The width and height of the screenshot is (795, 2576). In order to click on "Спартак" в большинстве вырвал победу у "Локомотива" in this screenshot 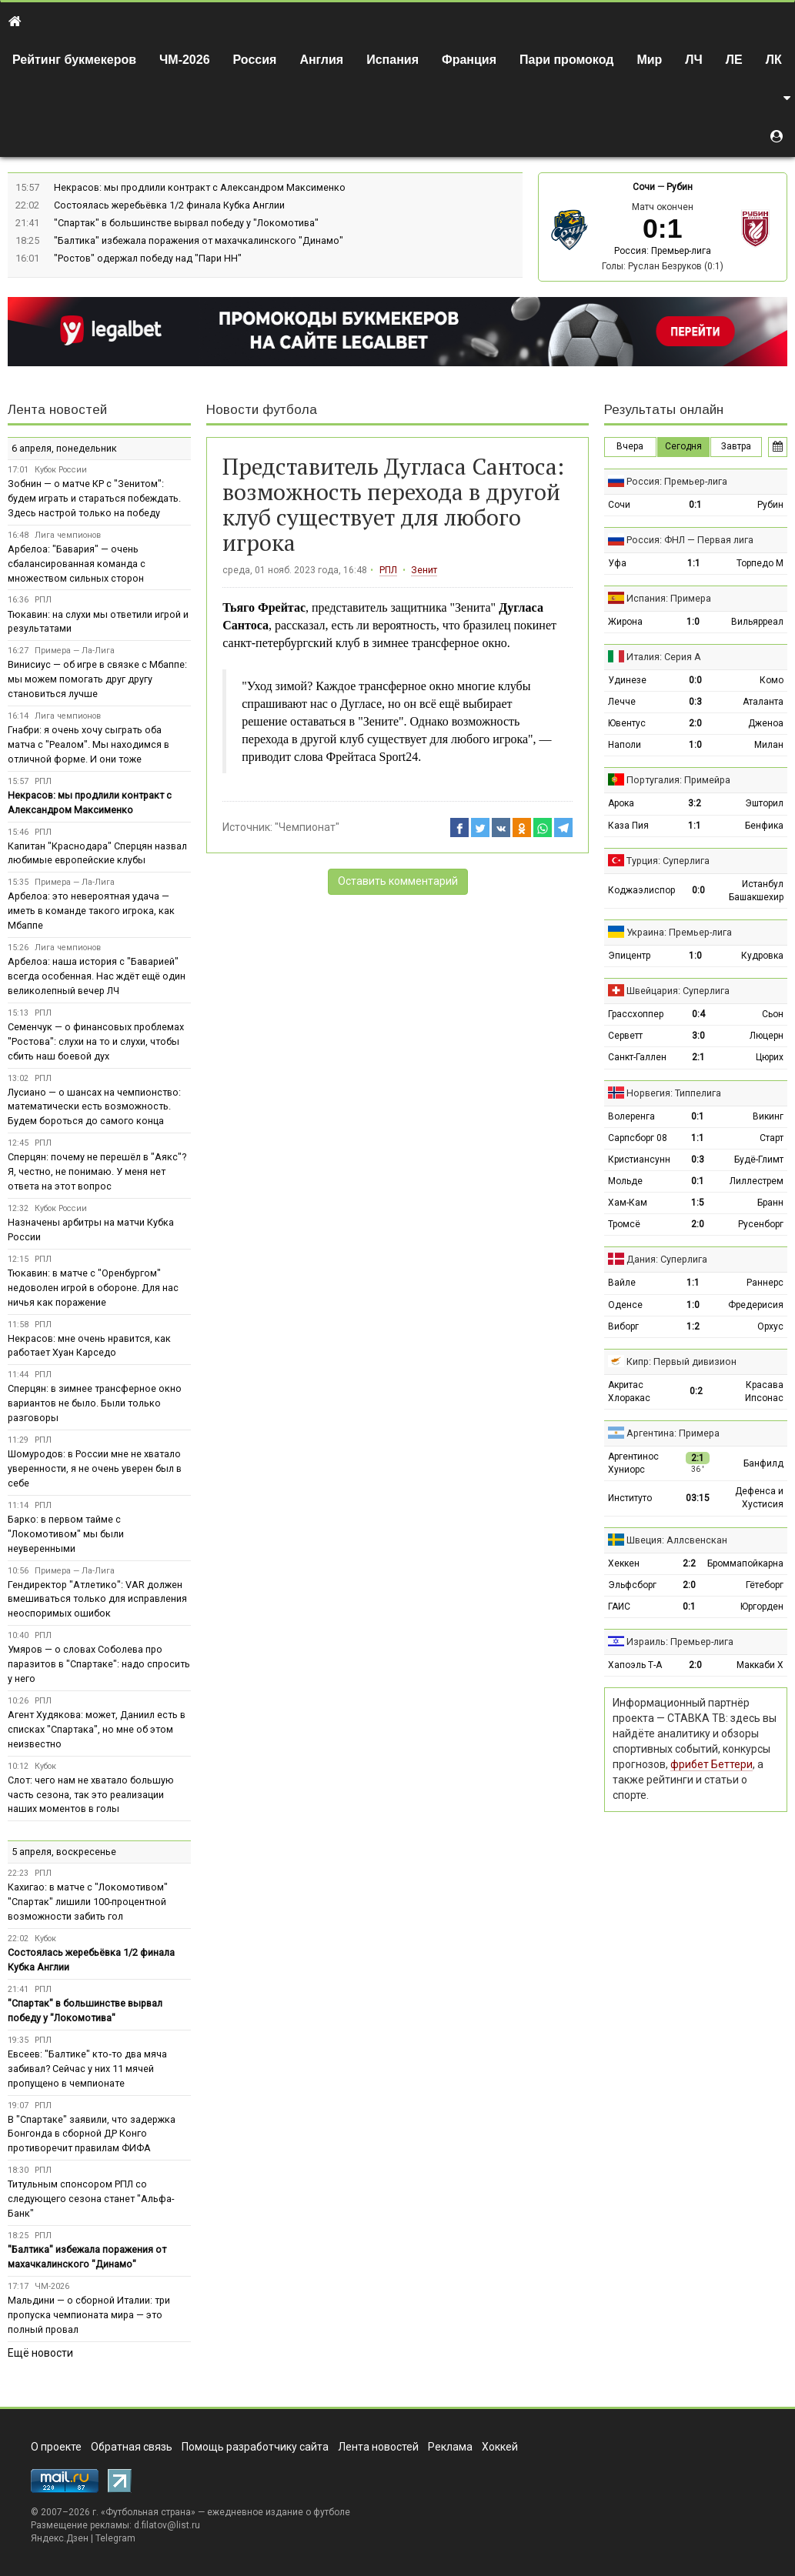, I will do `click(186, 223)`.